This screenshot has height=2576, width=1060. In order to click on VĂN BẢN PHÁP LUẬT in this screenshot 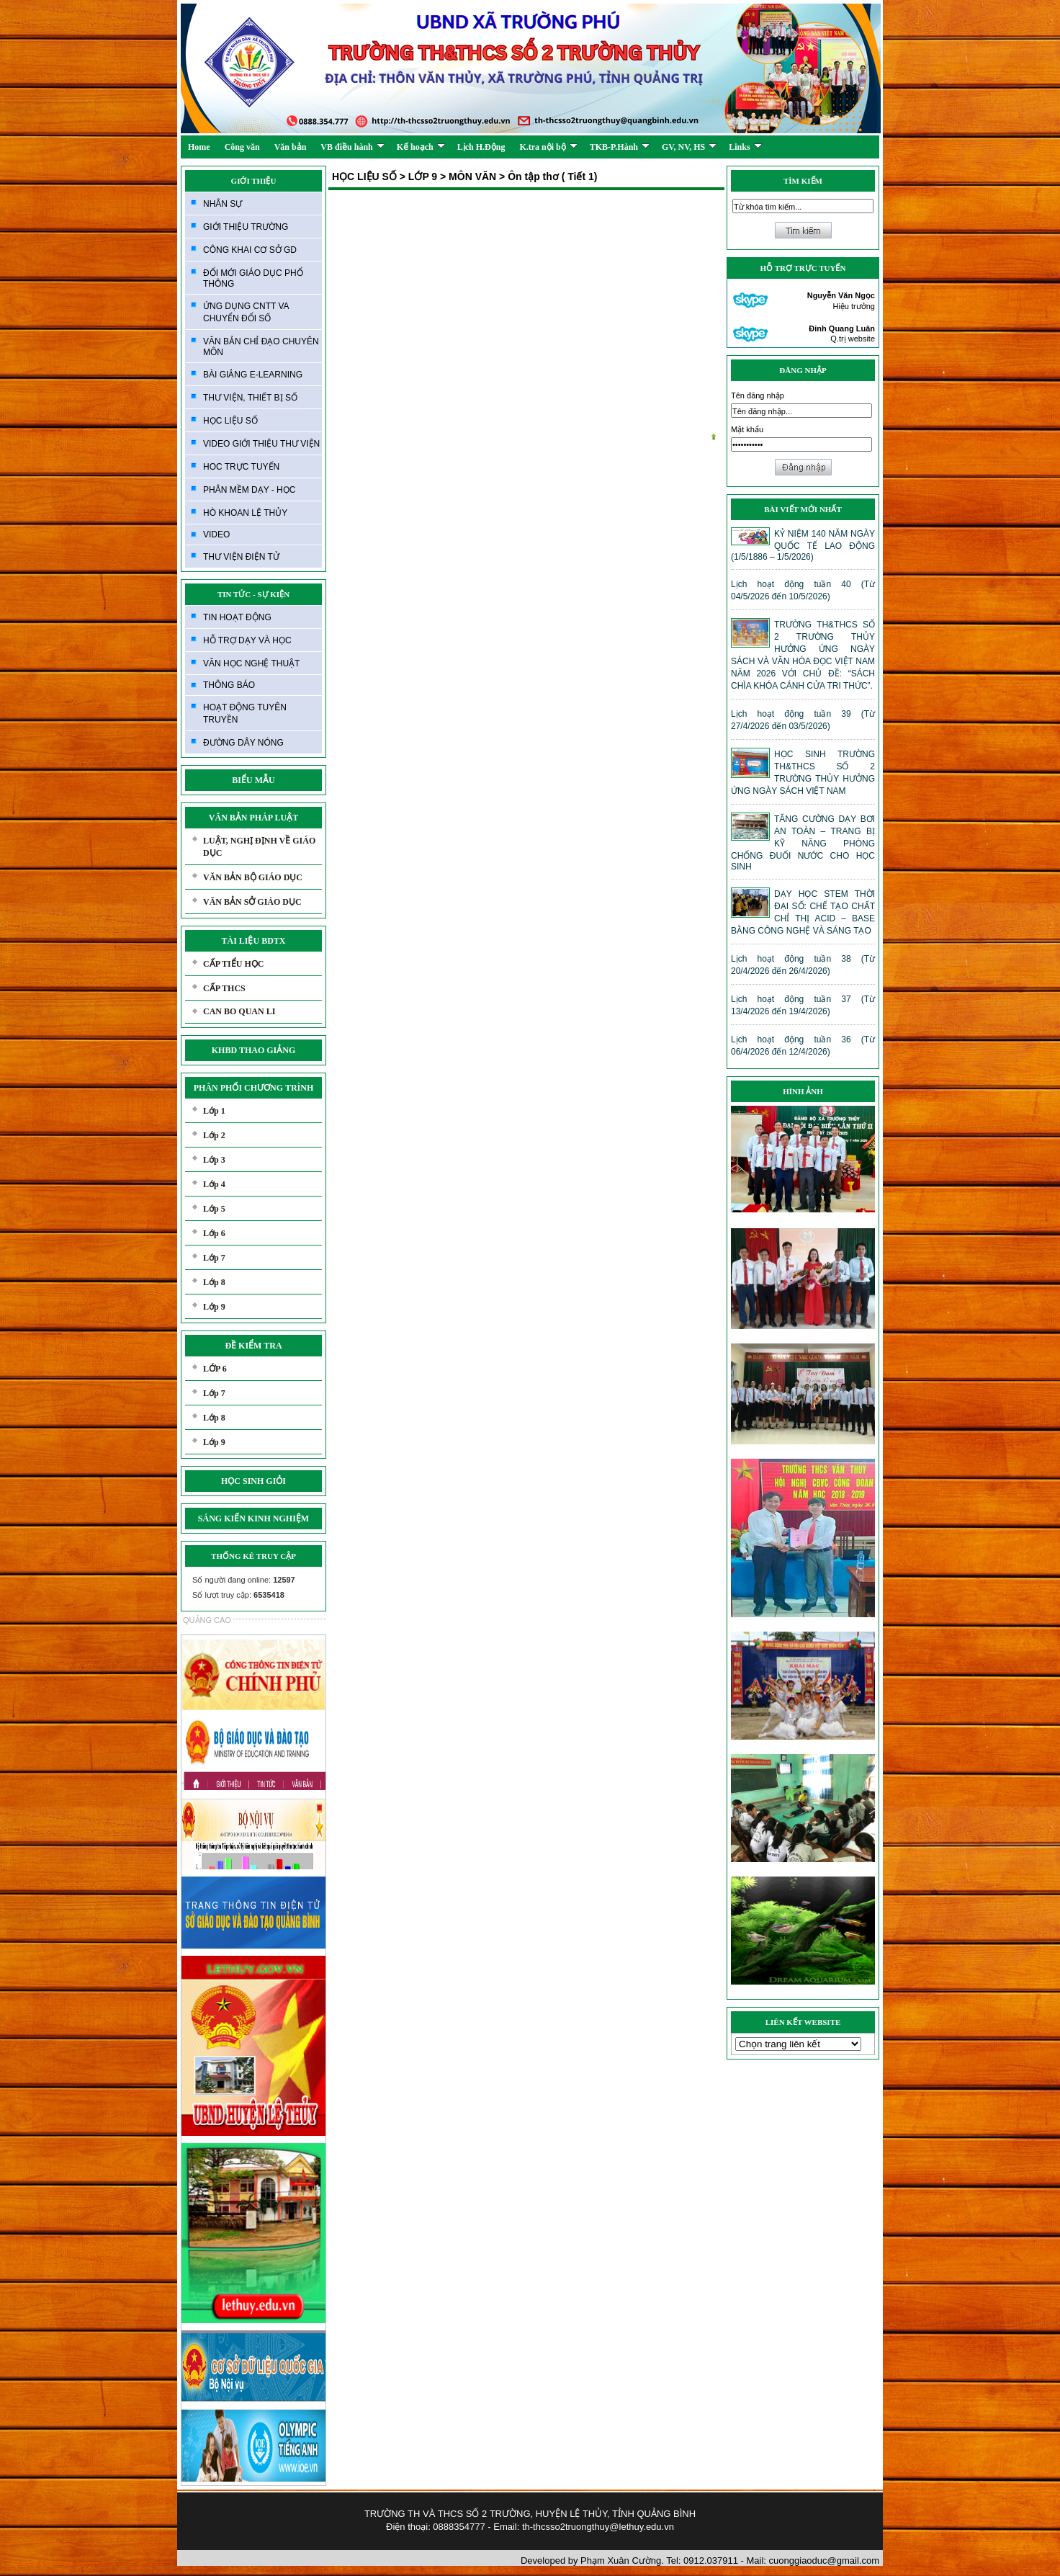, I will do `click(253, 818)`.